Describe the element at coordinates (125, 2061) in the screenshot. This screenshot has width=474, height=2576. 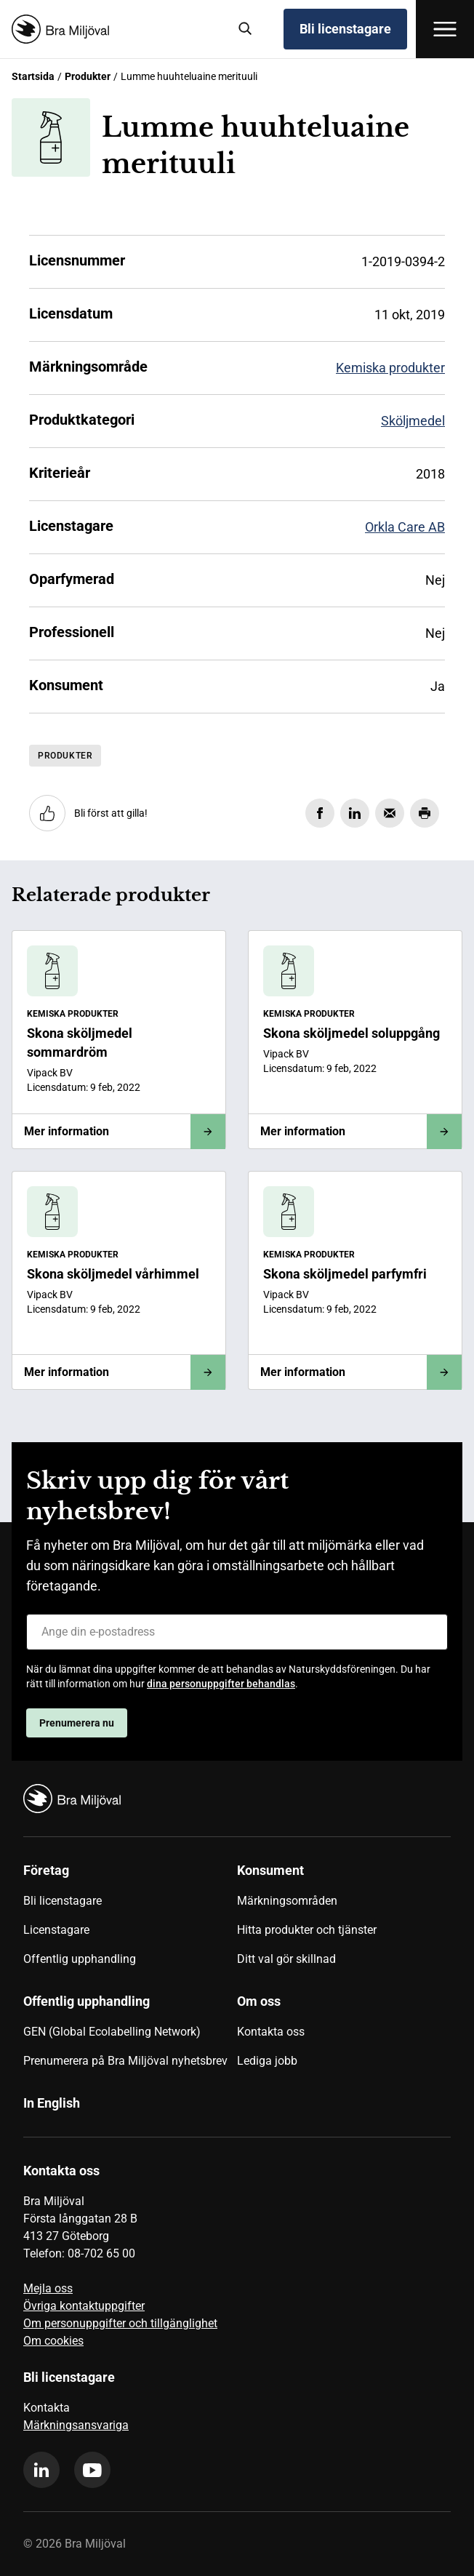
I see `Prenumerera på Bra Miljöval nyhetsbrev` at that location.